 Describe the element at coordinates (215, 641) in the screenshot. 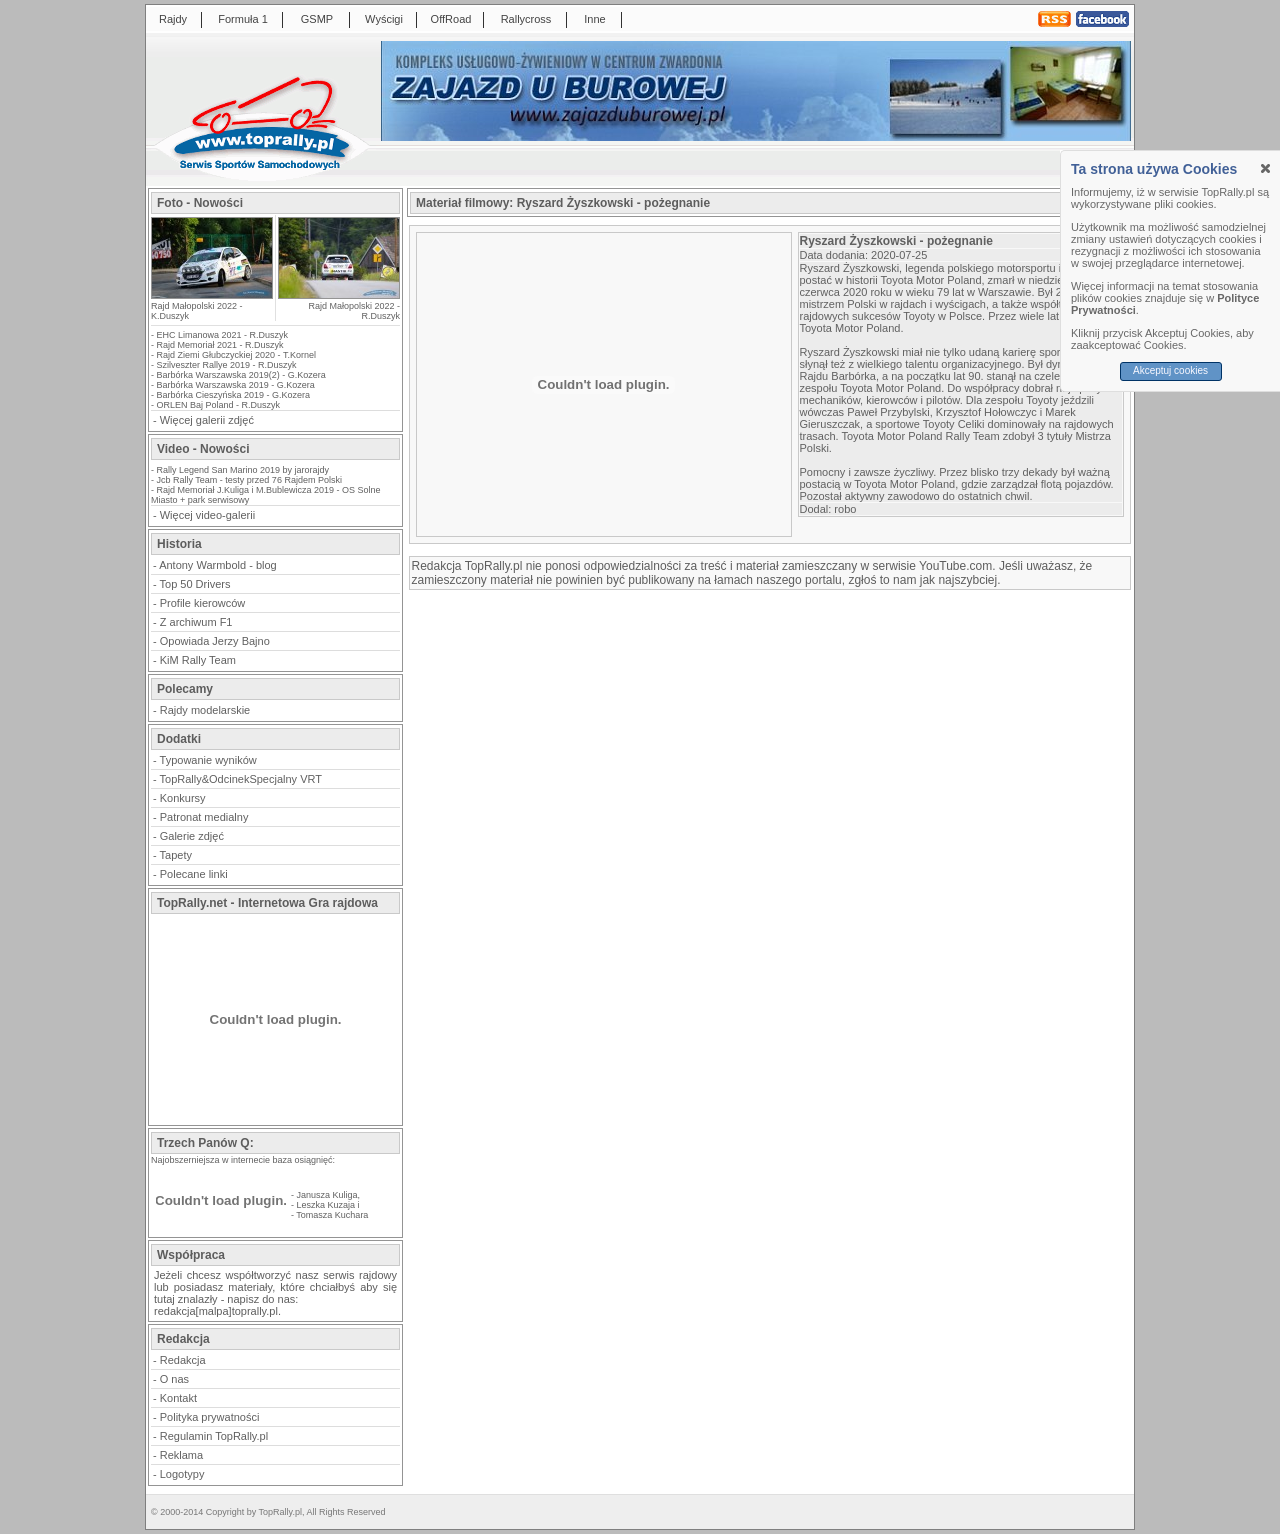

I see `Opowiada Jerzy Bajno` at that location.